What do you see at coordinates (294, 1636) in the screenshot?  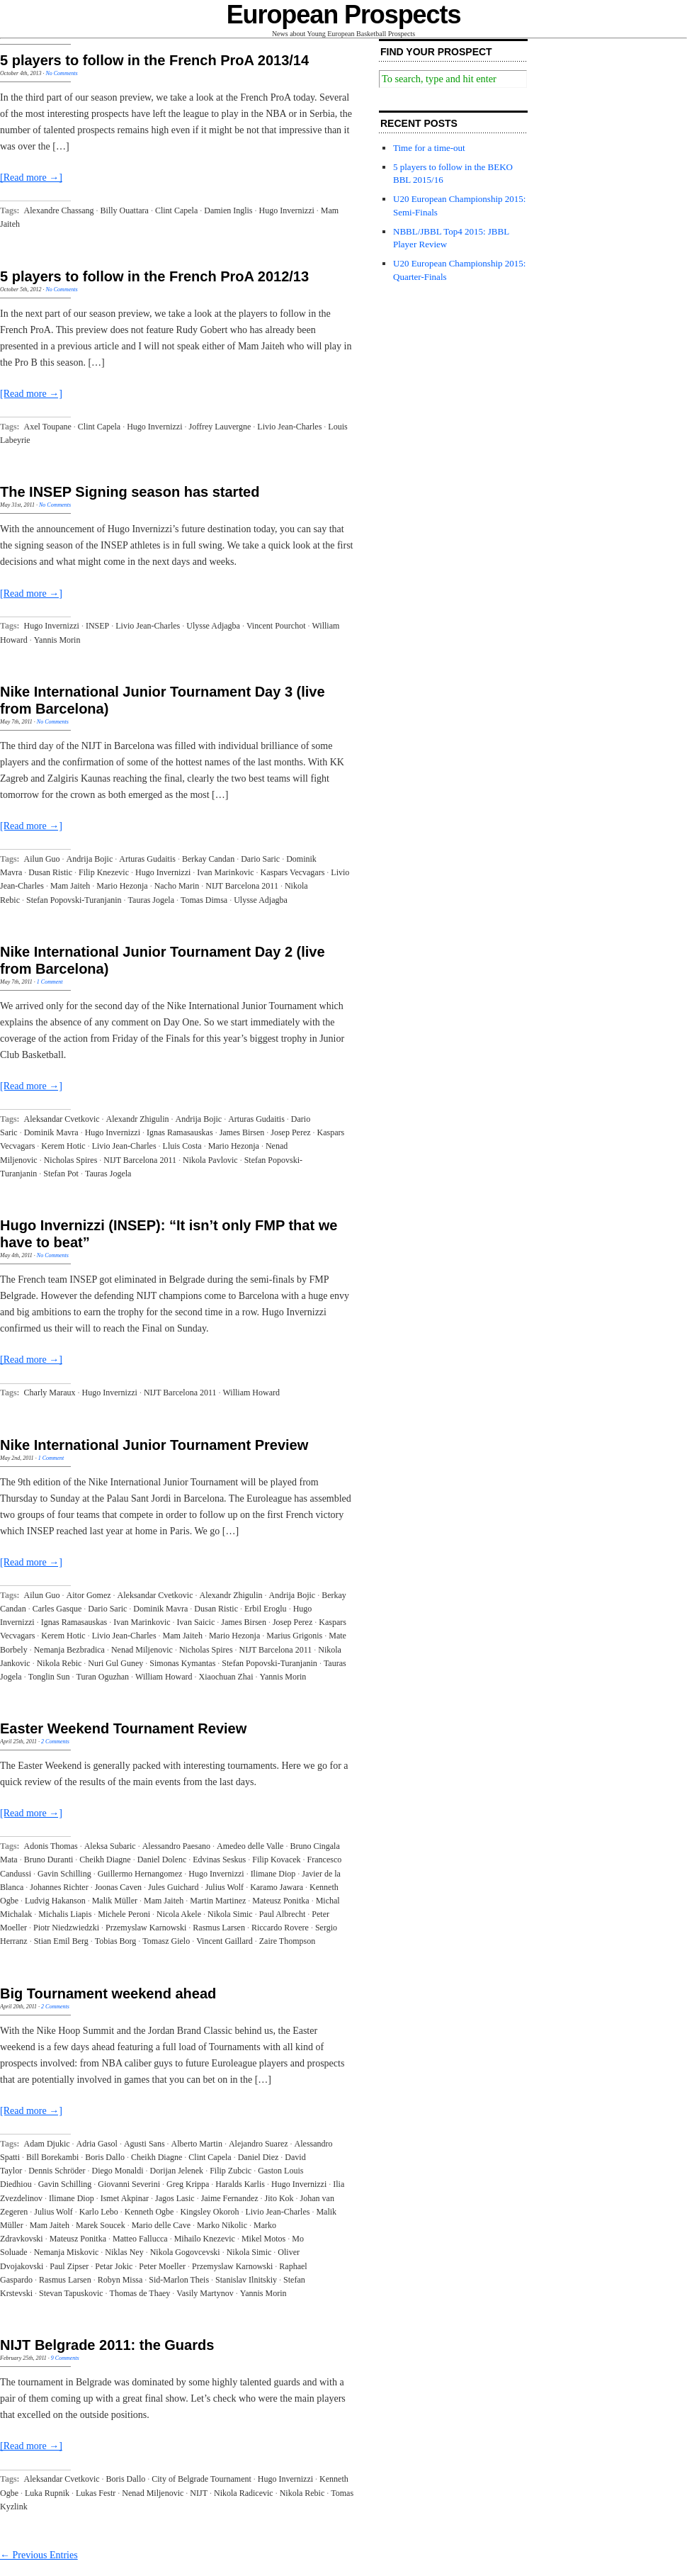 I see `Marius Grigonis` at bounding box center [294, 1636].